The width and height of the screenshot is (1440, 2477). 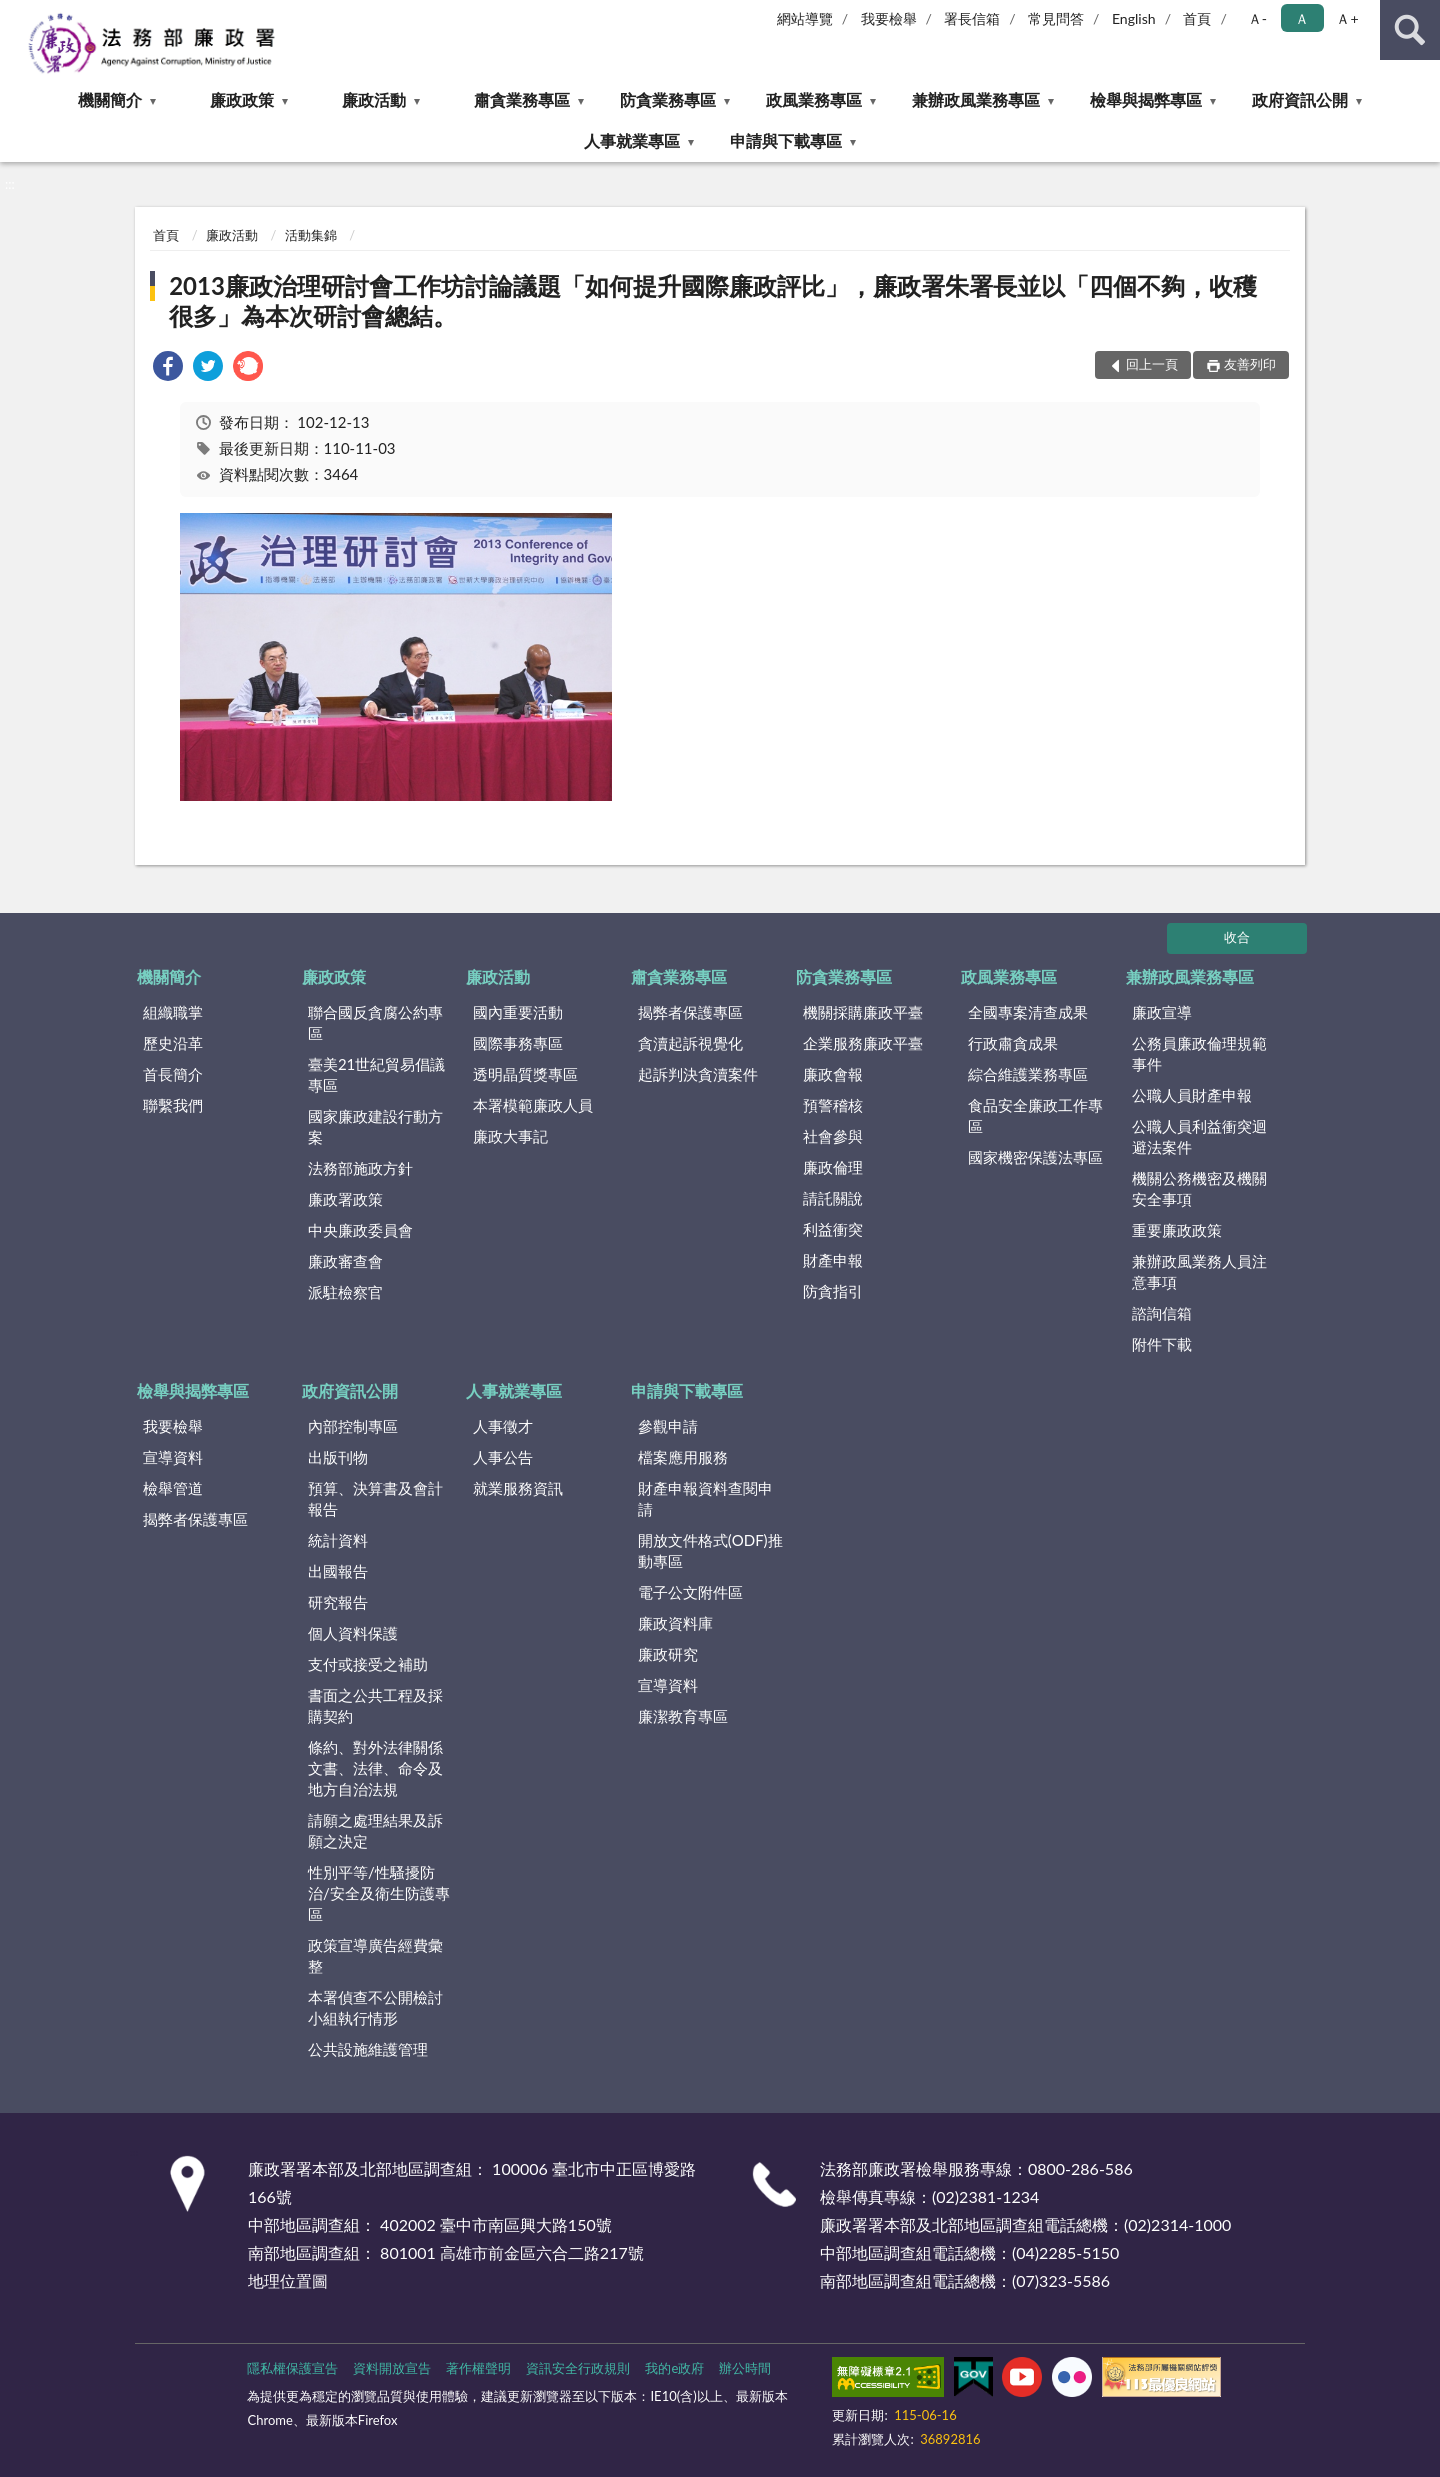 What do you see at coordinates (745, 2368) in the screenshot?
I see `辦公時間` at bounding box center [745, 2368].